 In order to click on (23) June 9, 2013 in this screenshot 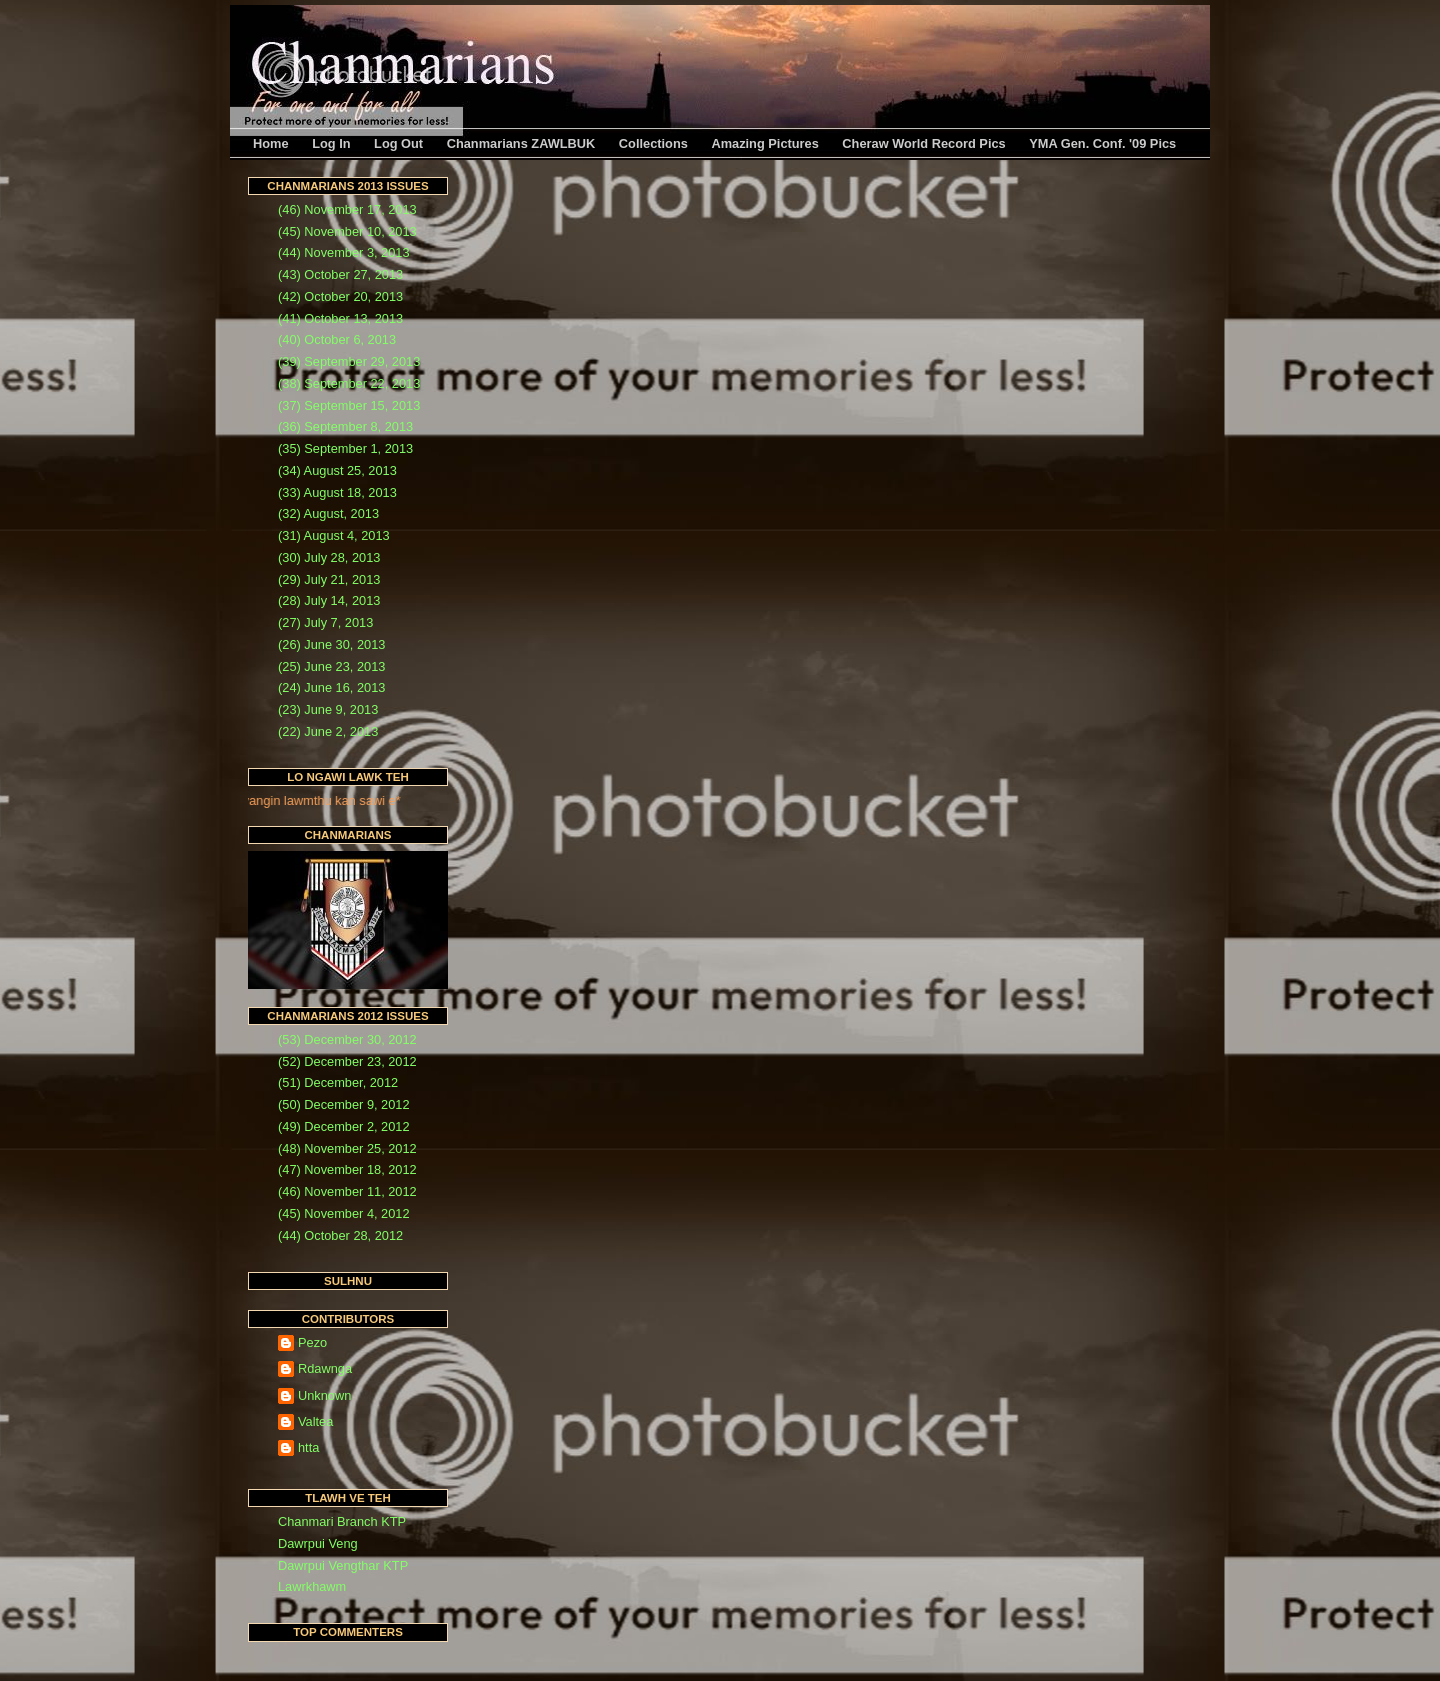, I will do `click(328, 709)`.